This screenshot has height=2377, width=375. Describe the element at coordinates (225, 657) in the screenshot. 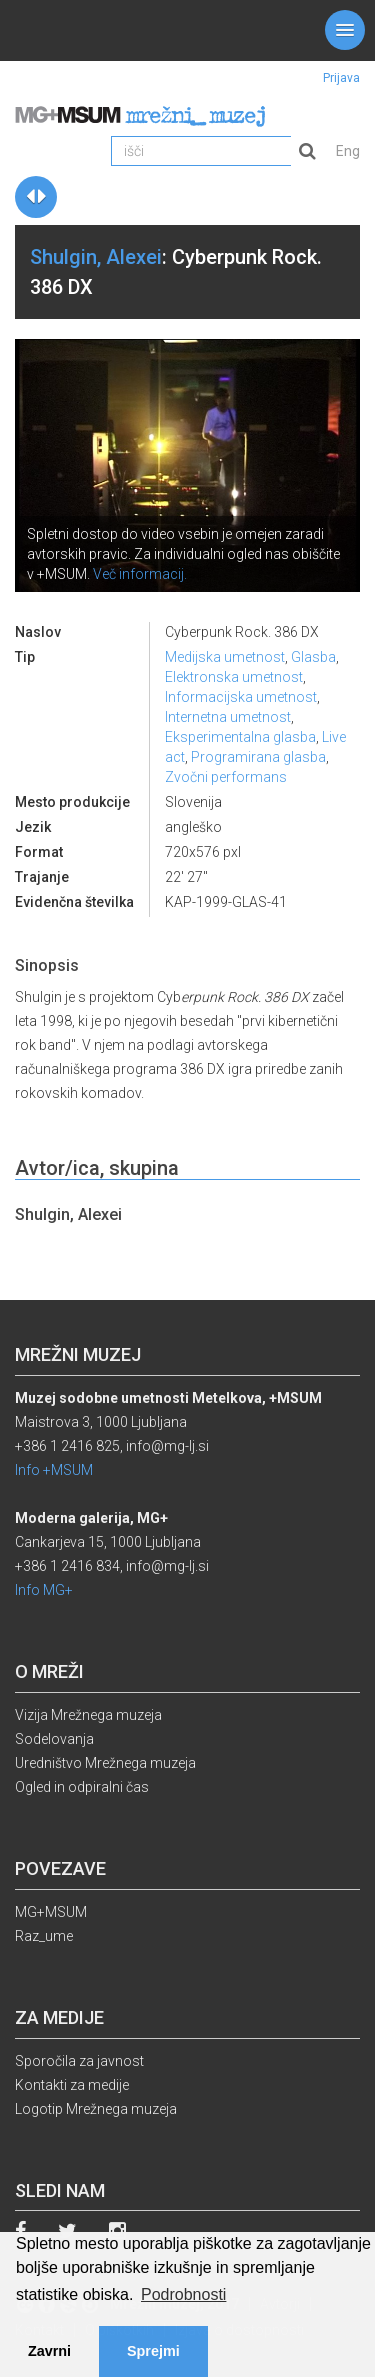

I see `Medijska umetnost` at that location.